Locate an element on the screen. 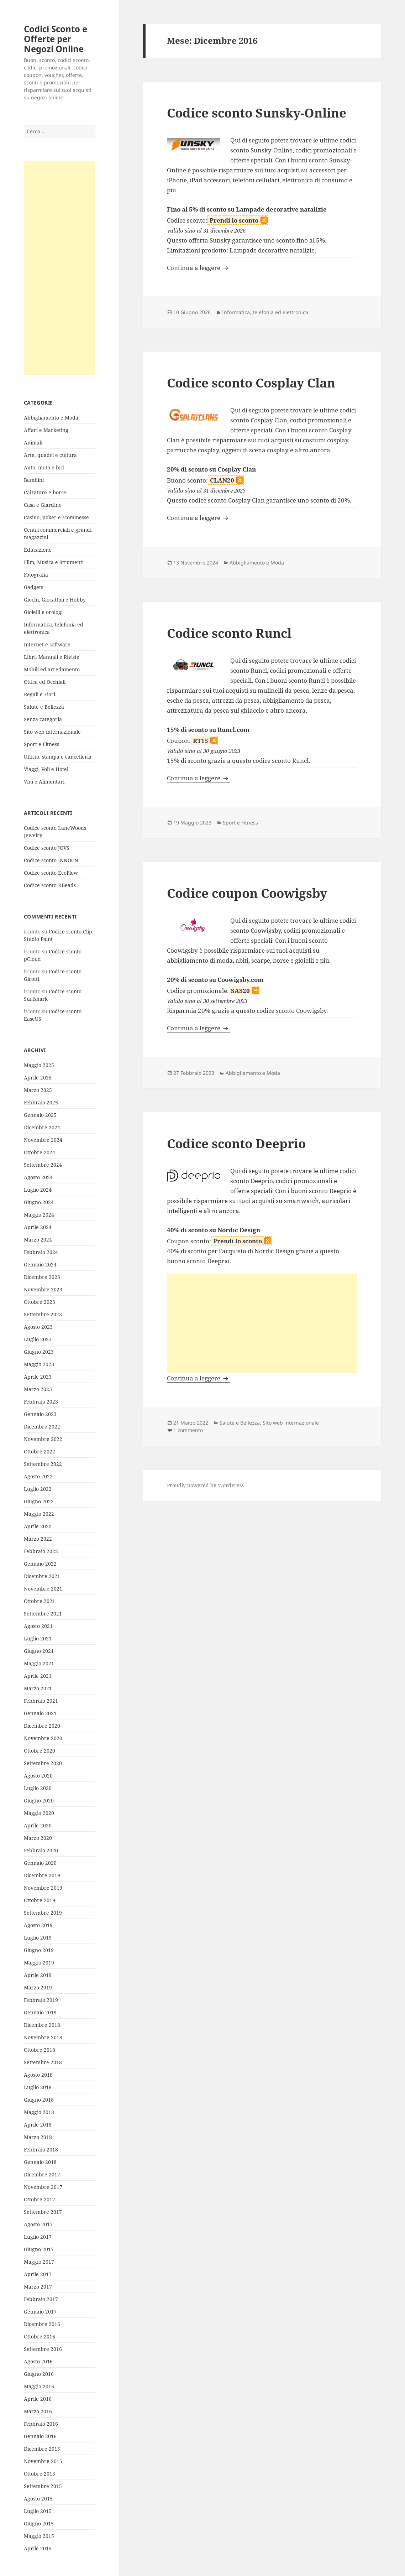 This screenshot has width=405, height=2576. Viaggi, Voli e Hotel is located at coordinates (46, 769).